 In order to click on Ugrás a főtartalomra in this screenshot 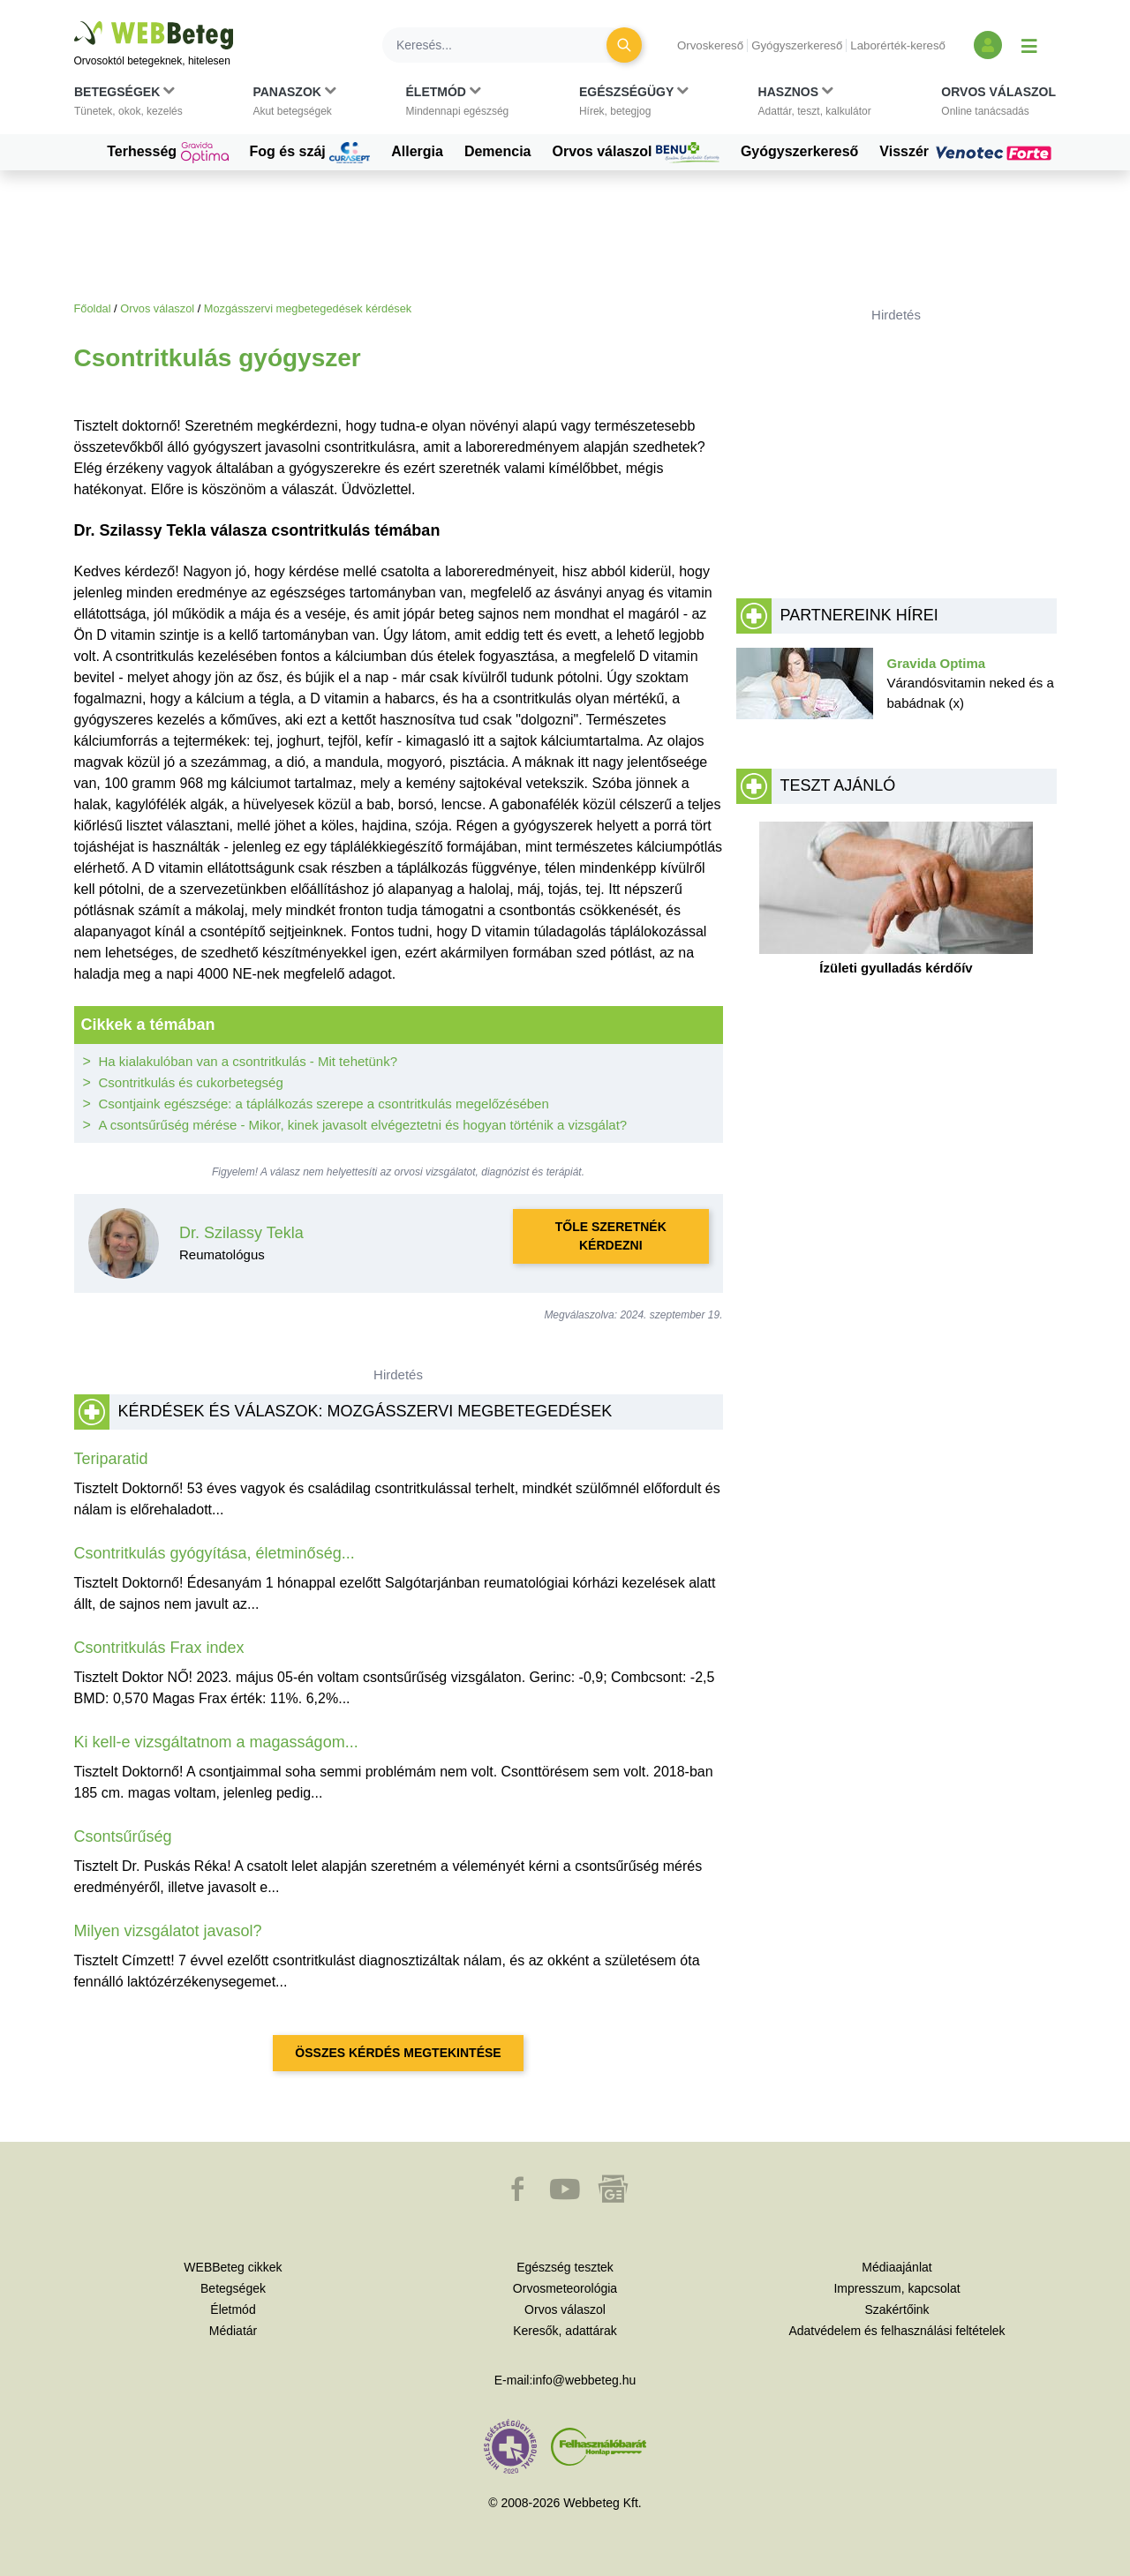, I will do `click(74, 21)`.